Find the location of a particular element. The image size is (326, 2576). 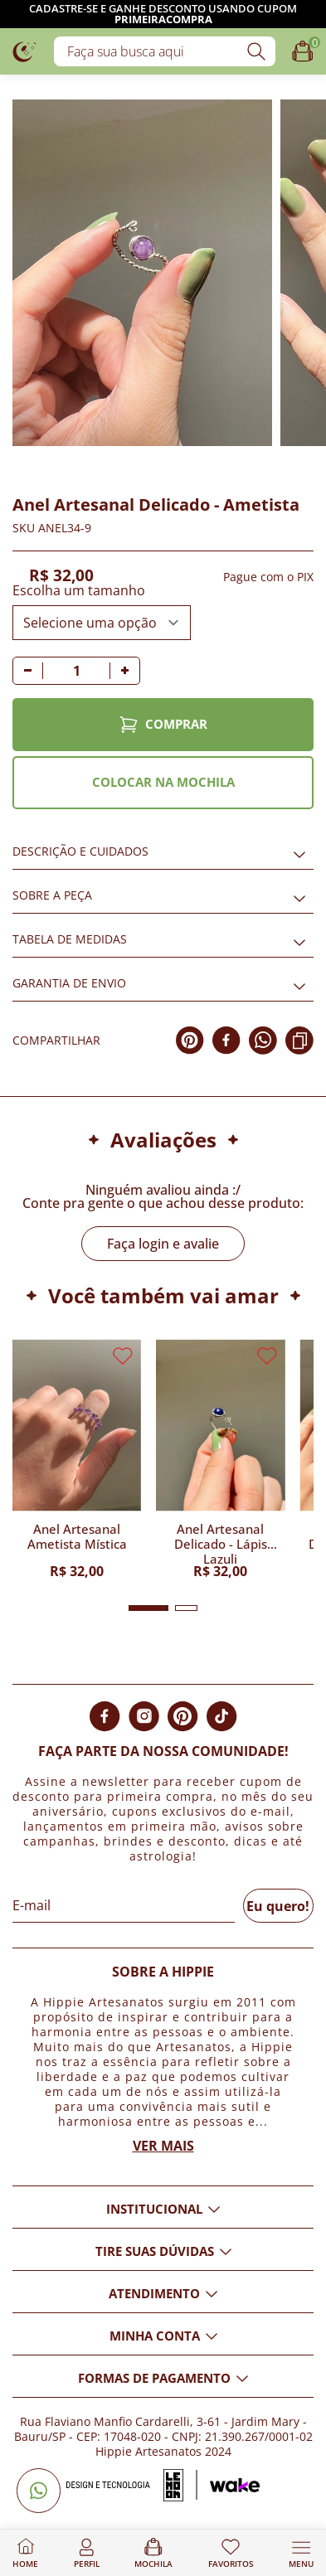

COLOCAR NA MOCHILA is located at coordinates (163, 782).